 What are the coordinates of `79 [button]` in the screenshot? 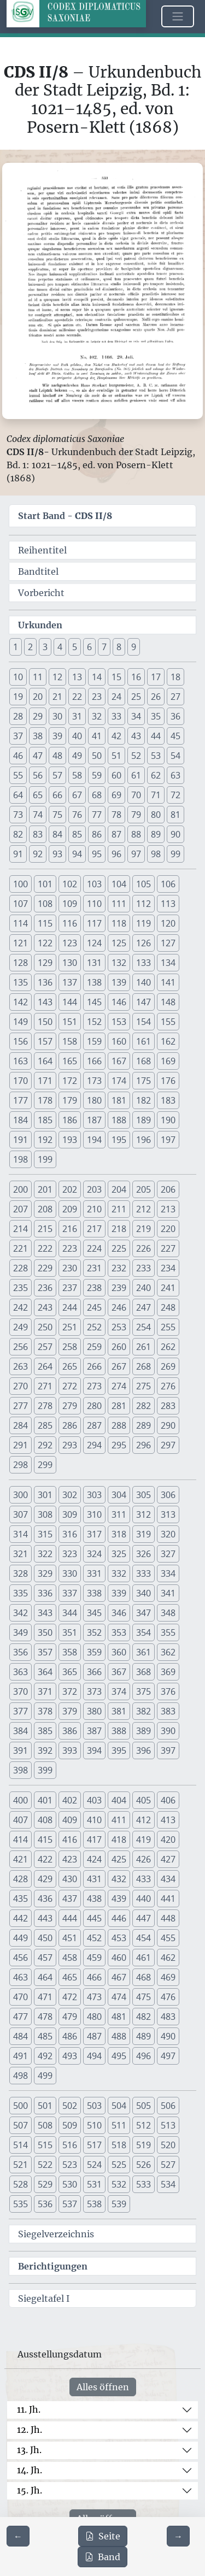 It's located at (136, 815).